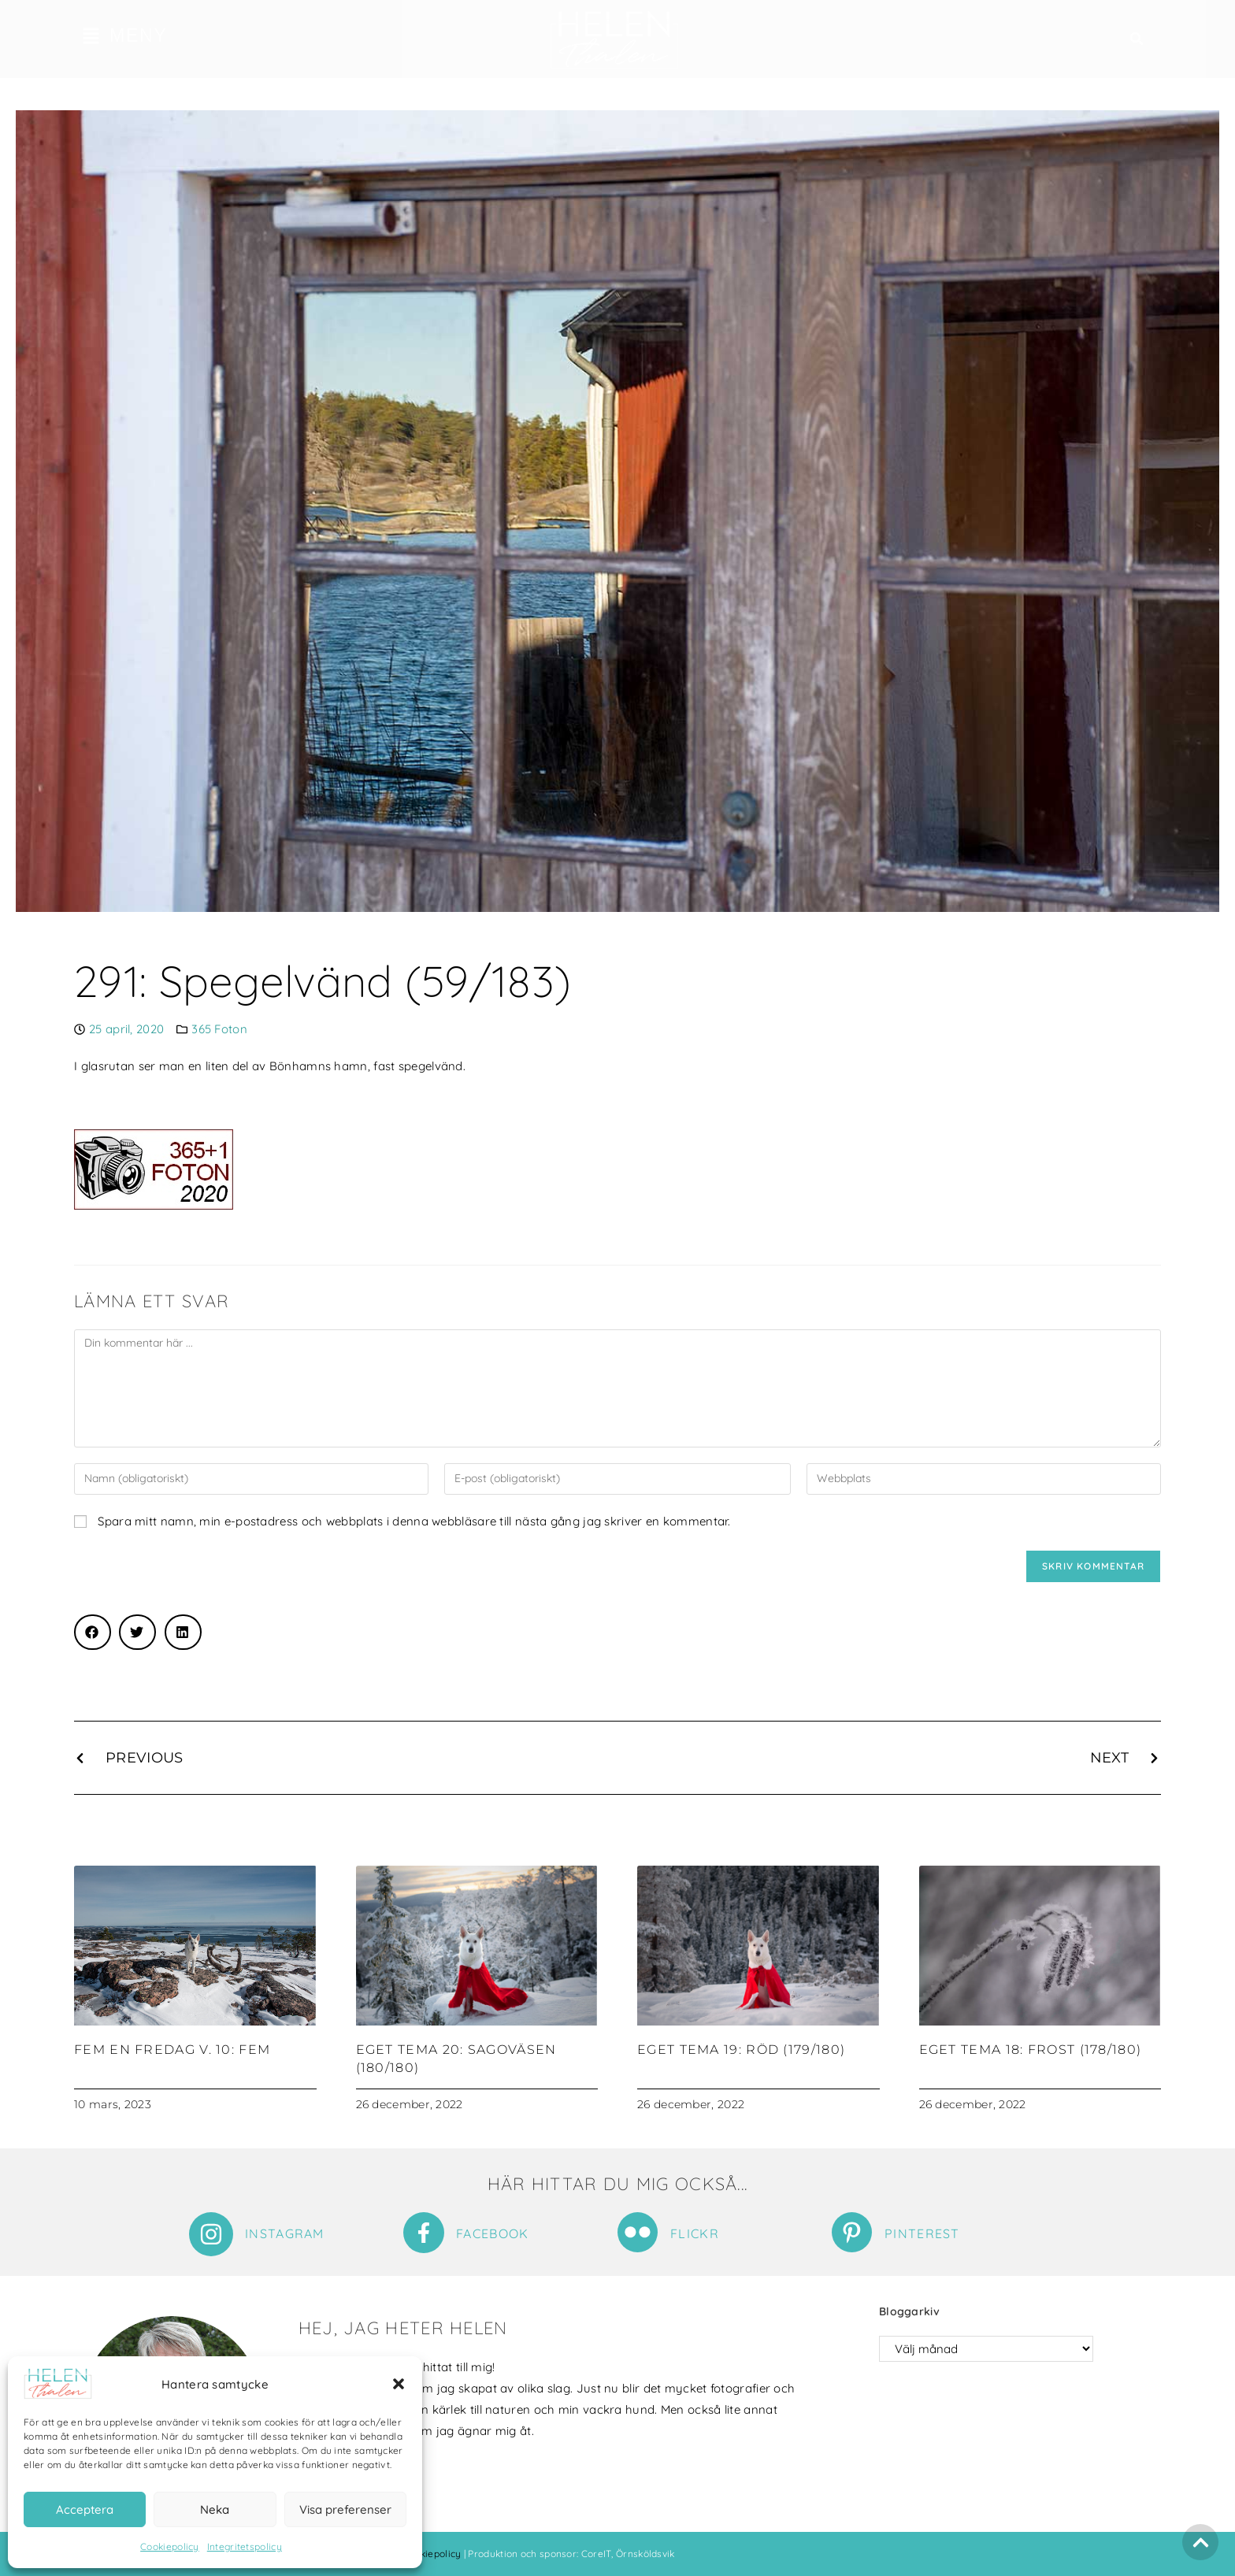  I want to click on Neka, so click(214, 2509).